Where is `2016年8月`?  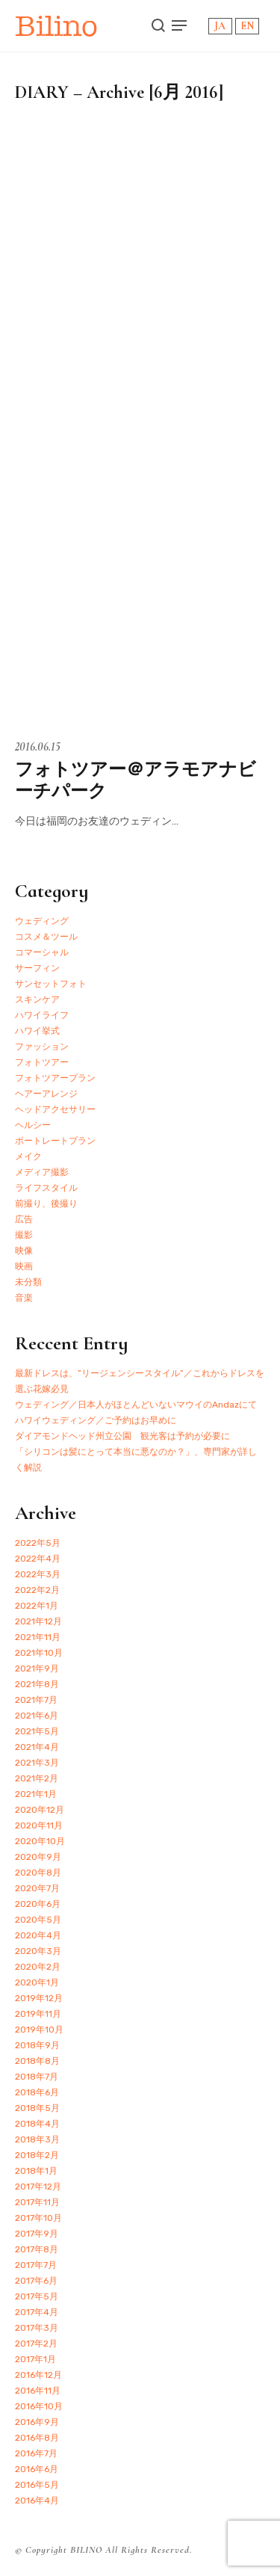
2016年8月 is located at coordinates (37, 2437).